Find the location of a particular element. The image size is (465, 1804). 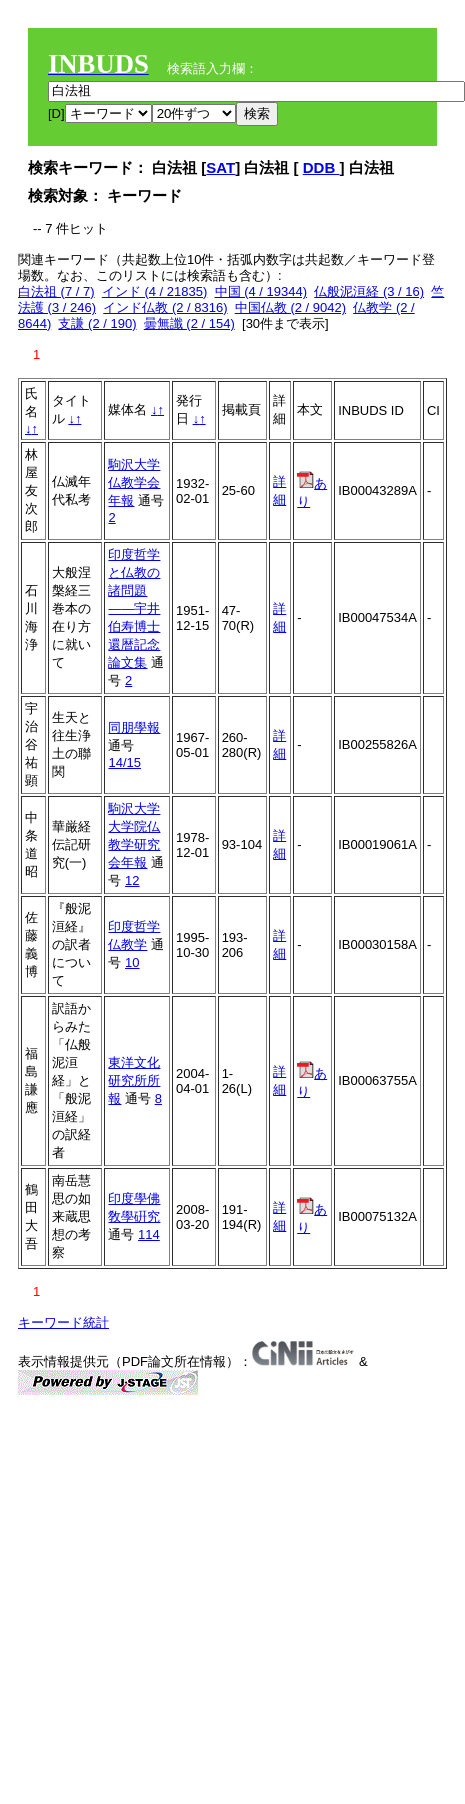

中国仏教 (2 / 9042) is located at coordinates (290, 307).